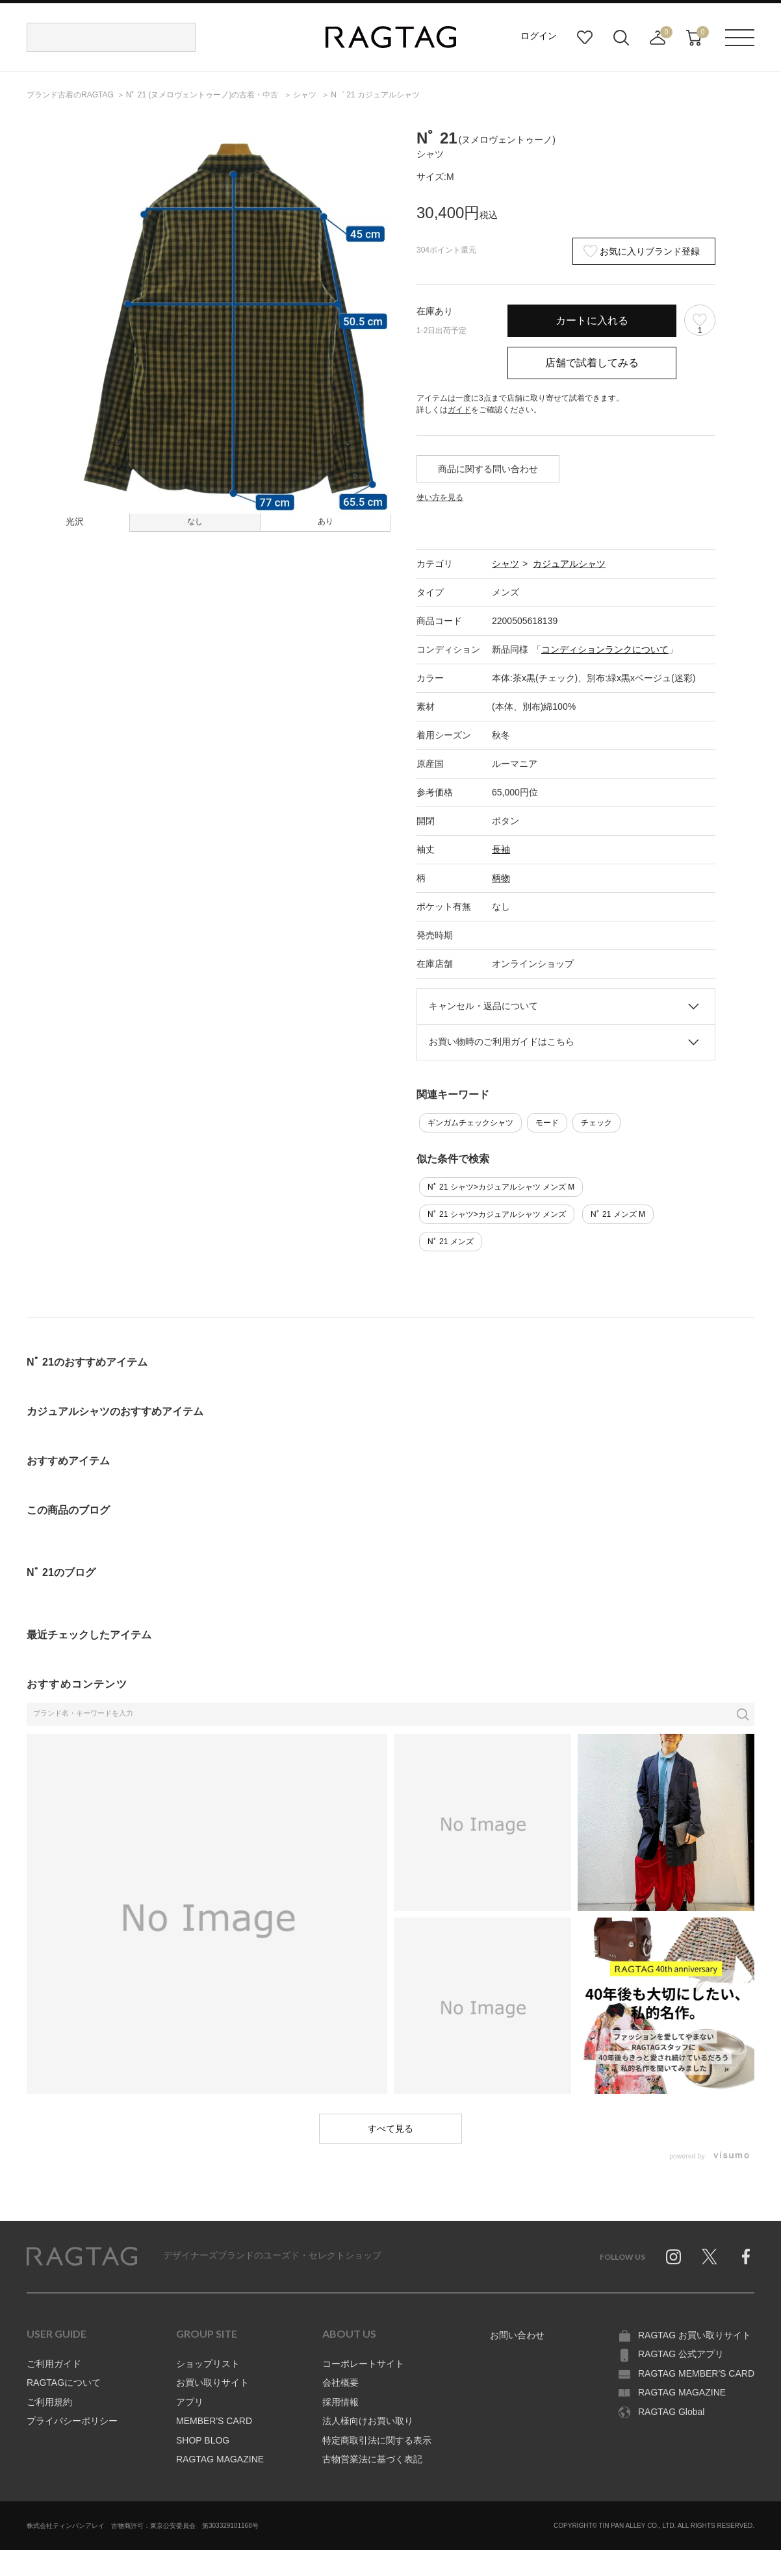 This screenshot has height=2576, width=781. I want to click on 柄物, so click(501, 878).